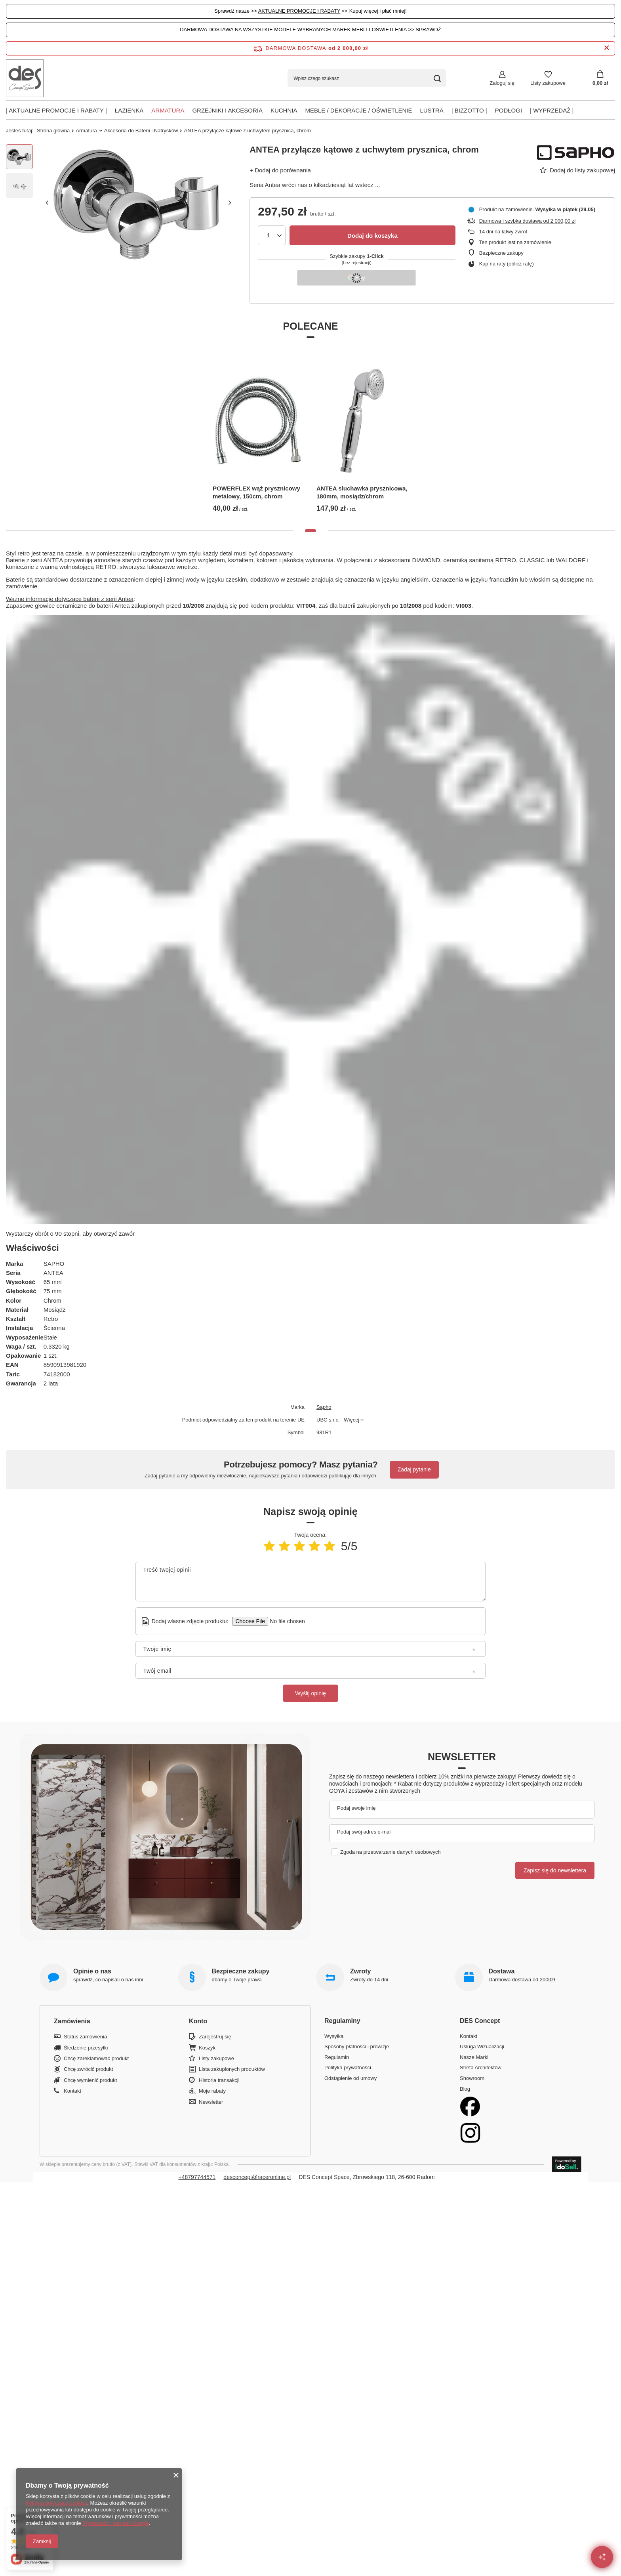 This screenshot has height=2576, width=621. I want to click on Sapho, so click(323, 1407).